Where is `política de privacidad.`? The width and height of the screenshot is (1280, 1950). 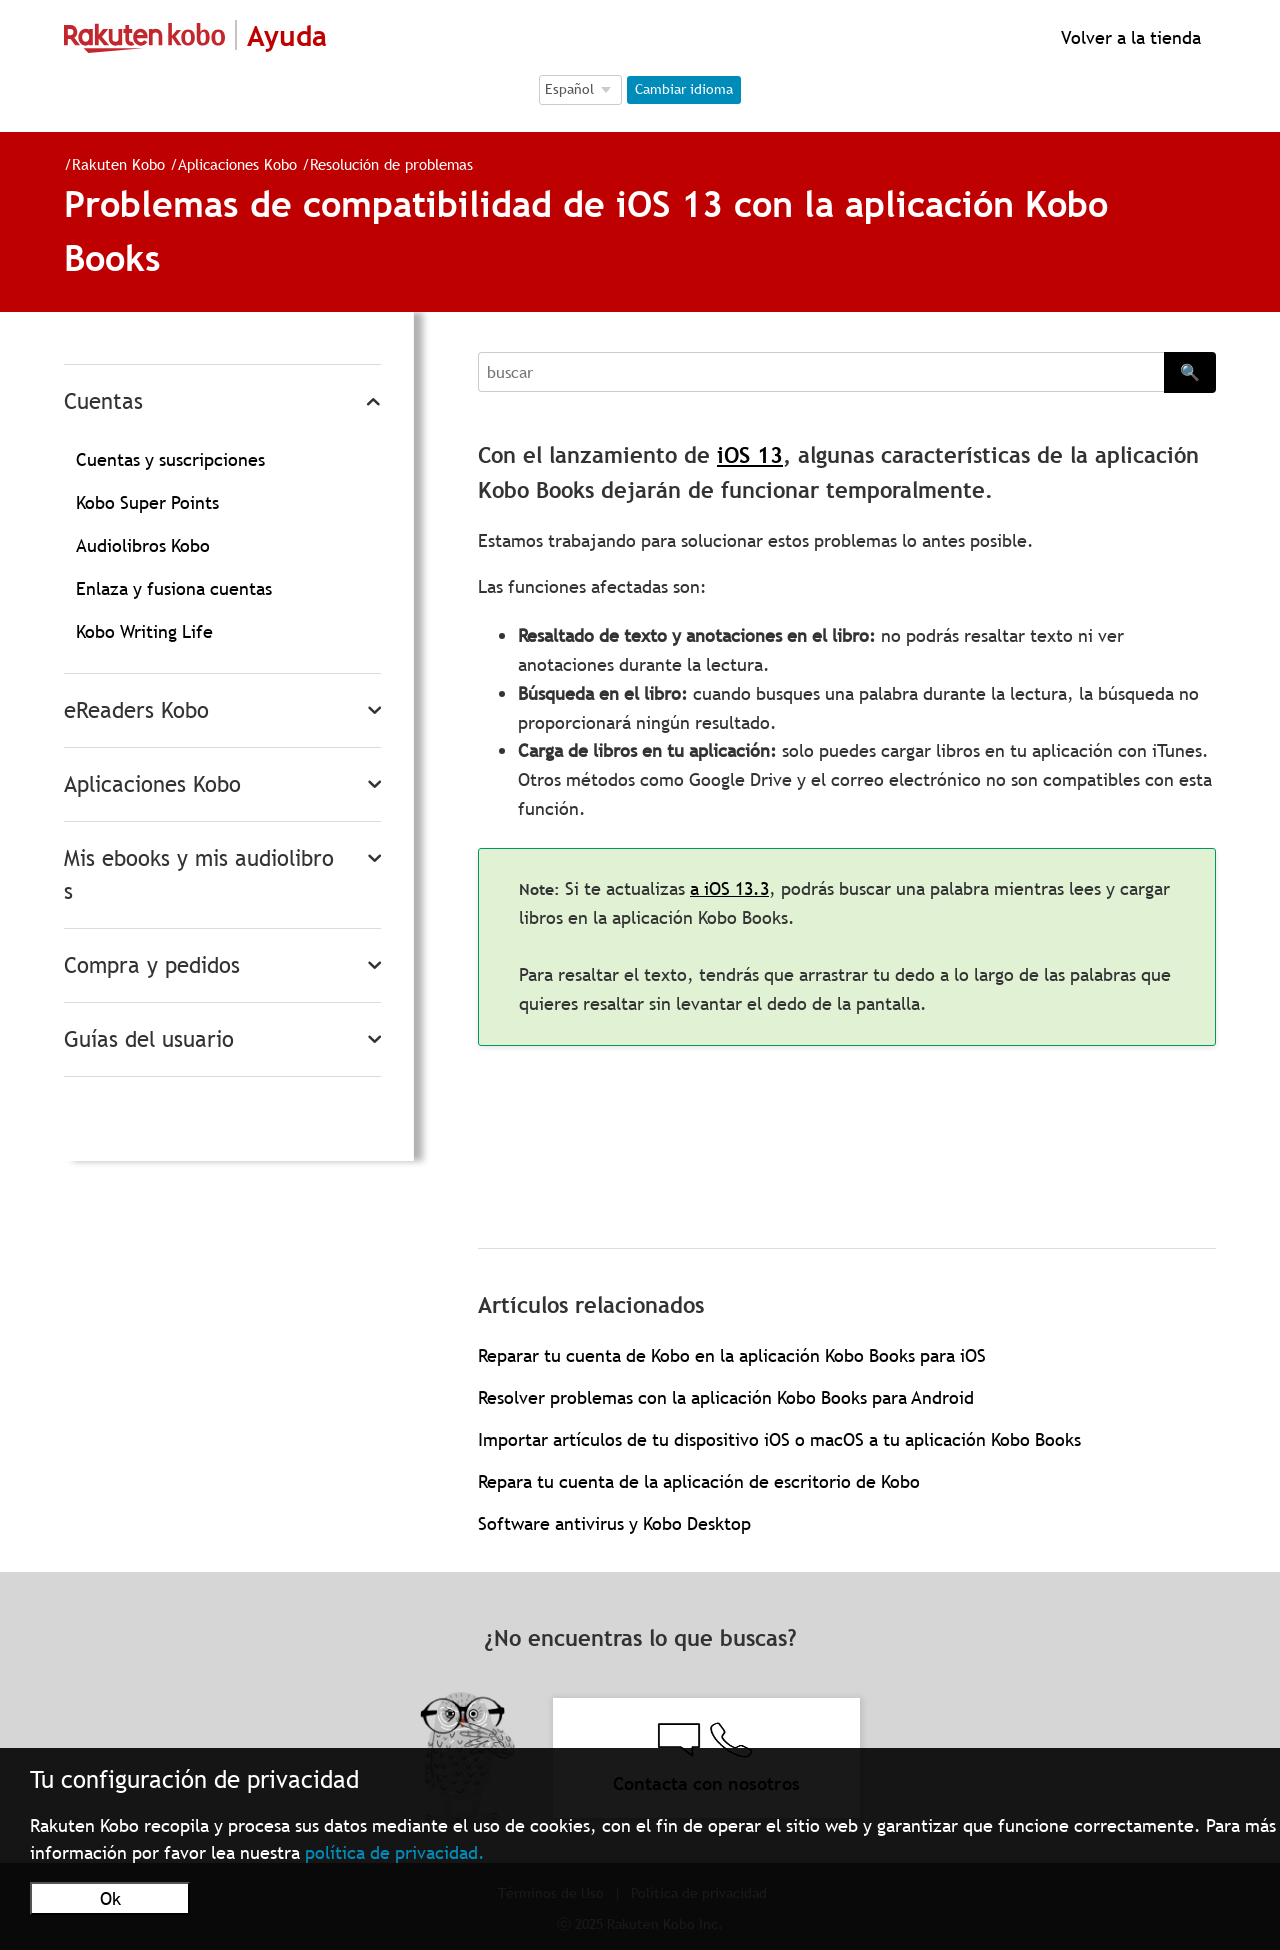
política de privacidad. is located at coordinates (395, 1852).